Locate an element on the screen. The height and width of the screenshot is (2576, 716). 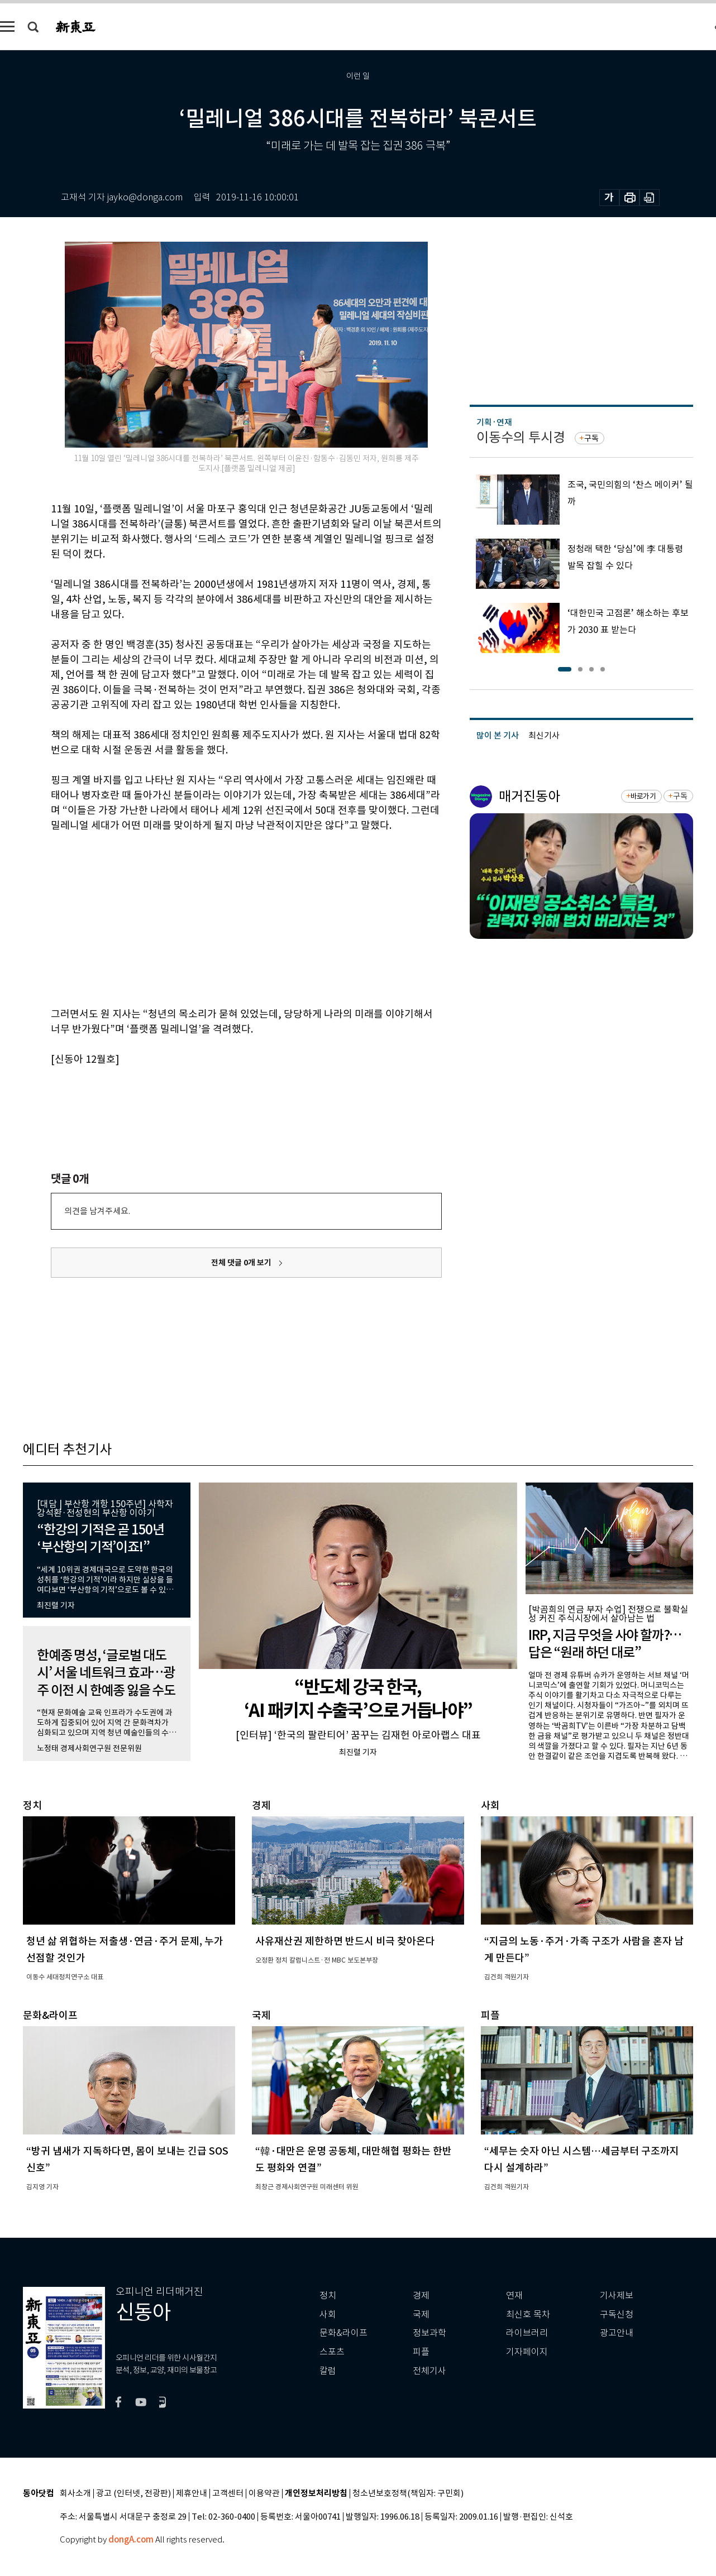
바로가기 is located at coordinates (643, 796).